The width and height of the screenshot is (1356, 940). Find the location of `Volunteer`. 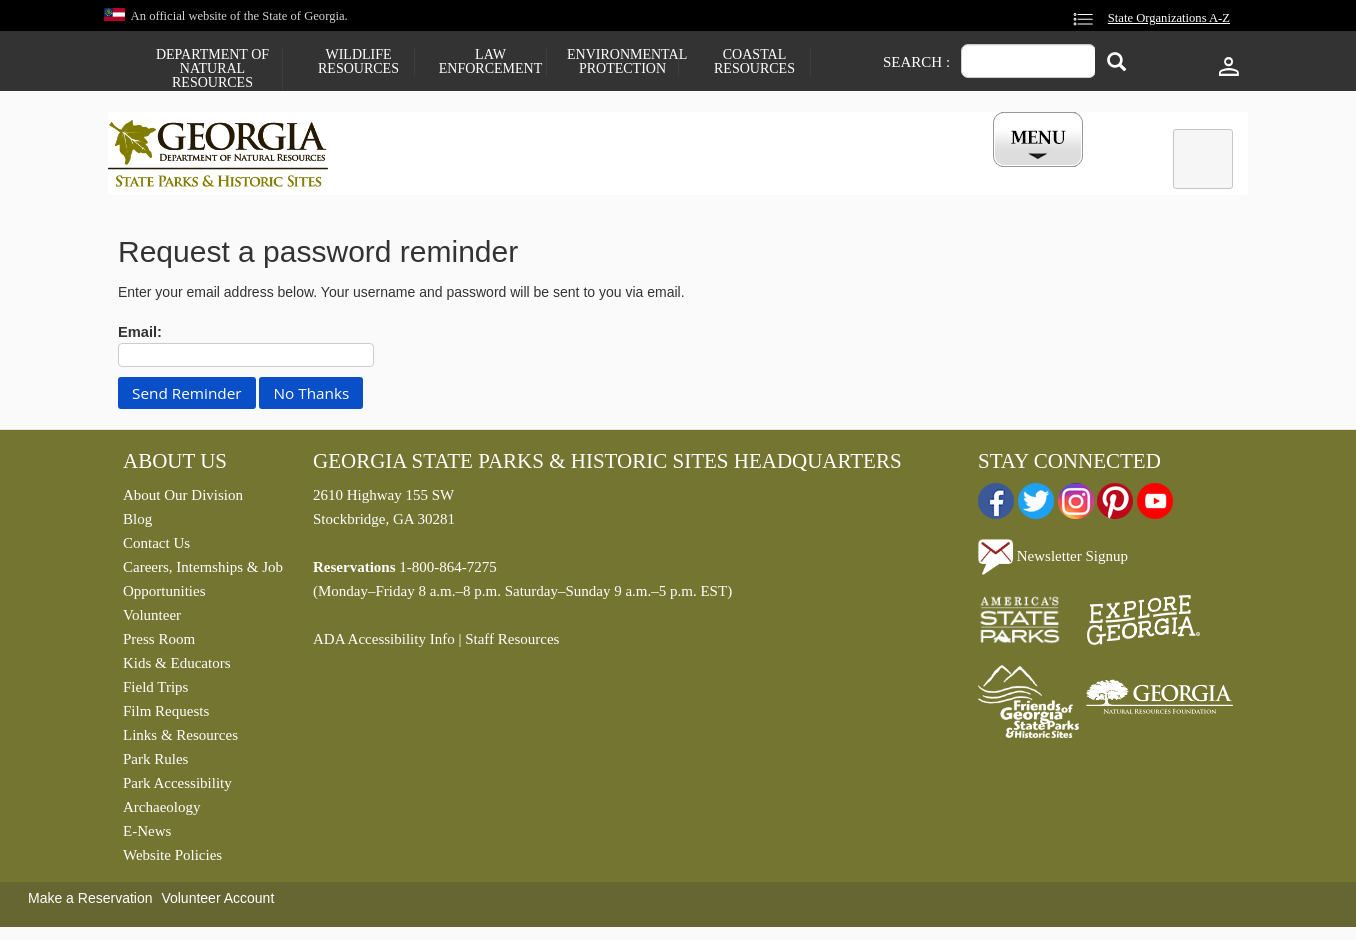

Volunteer is located at coordinates (152, 620).